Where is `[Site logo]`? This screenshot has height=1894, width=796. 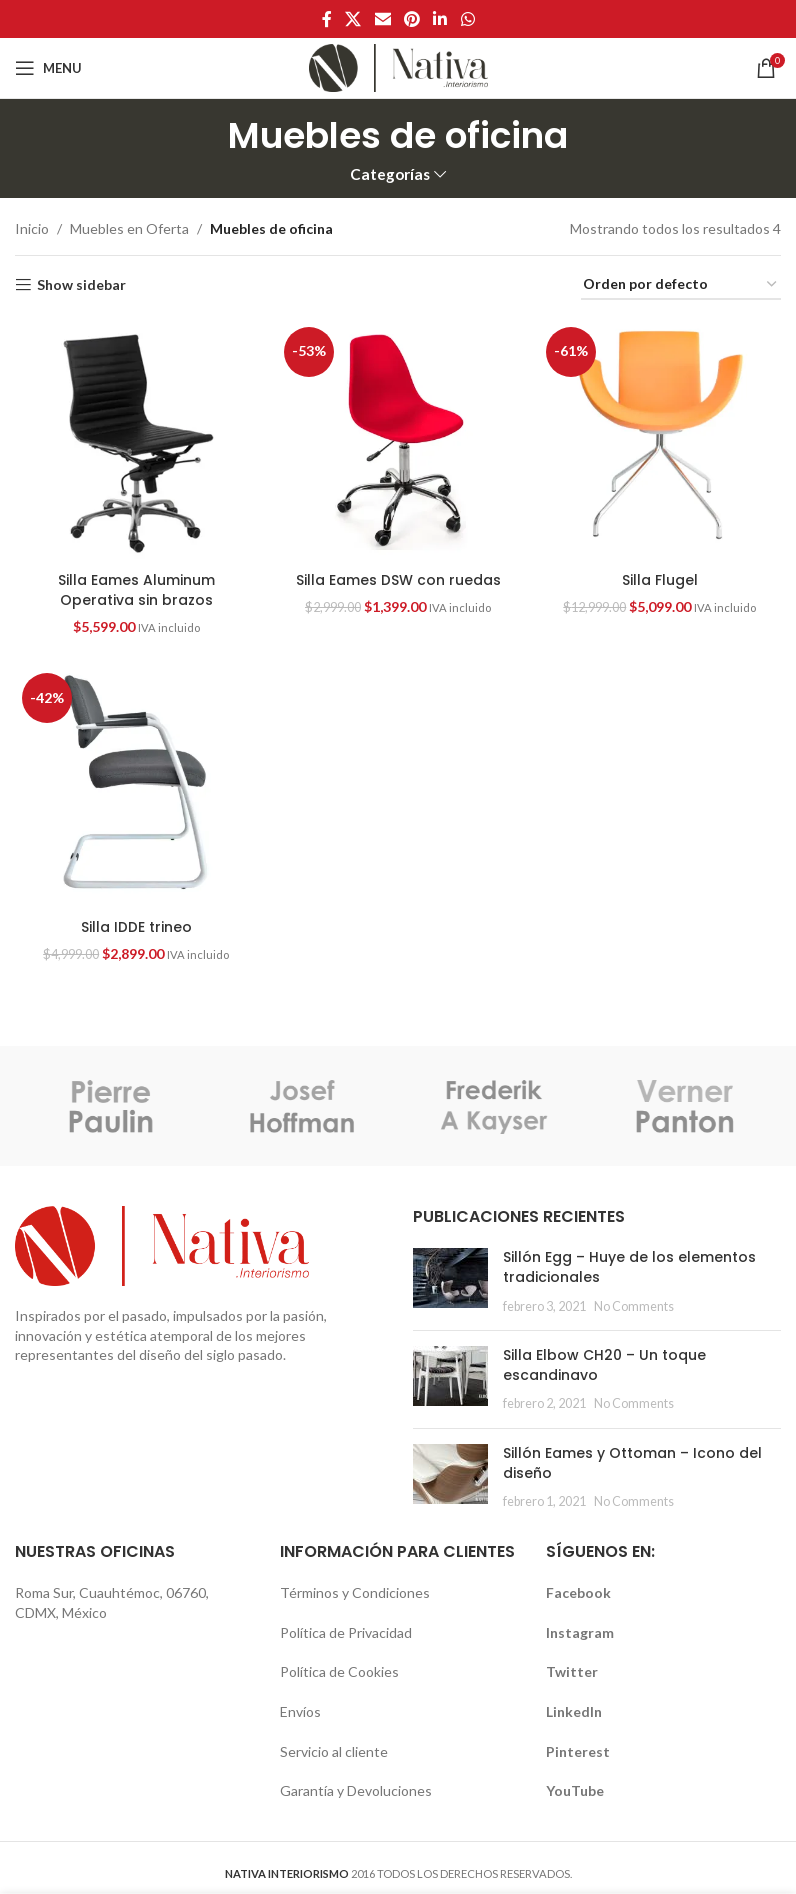
[Site logo] is located at coordinates (398, 66).